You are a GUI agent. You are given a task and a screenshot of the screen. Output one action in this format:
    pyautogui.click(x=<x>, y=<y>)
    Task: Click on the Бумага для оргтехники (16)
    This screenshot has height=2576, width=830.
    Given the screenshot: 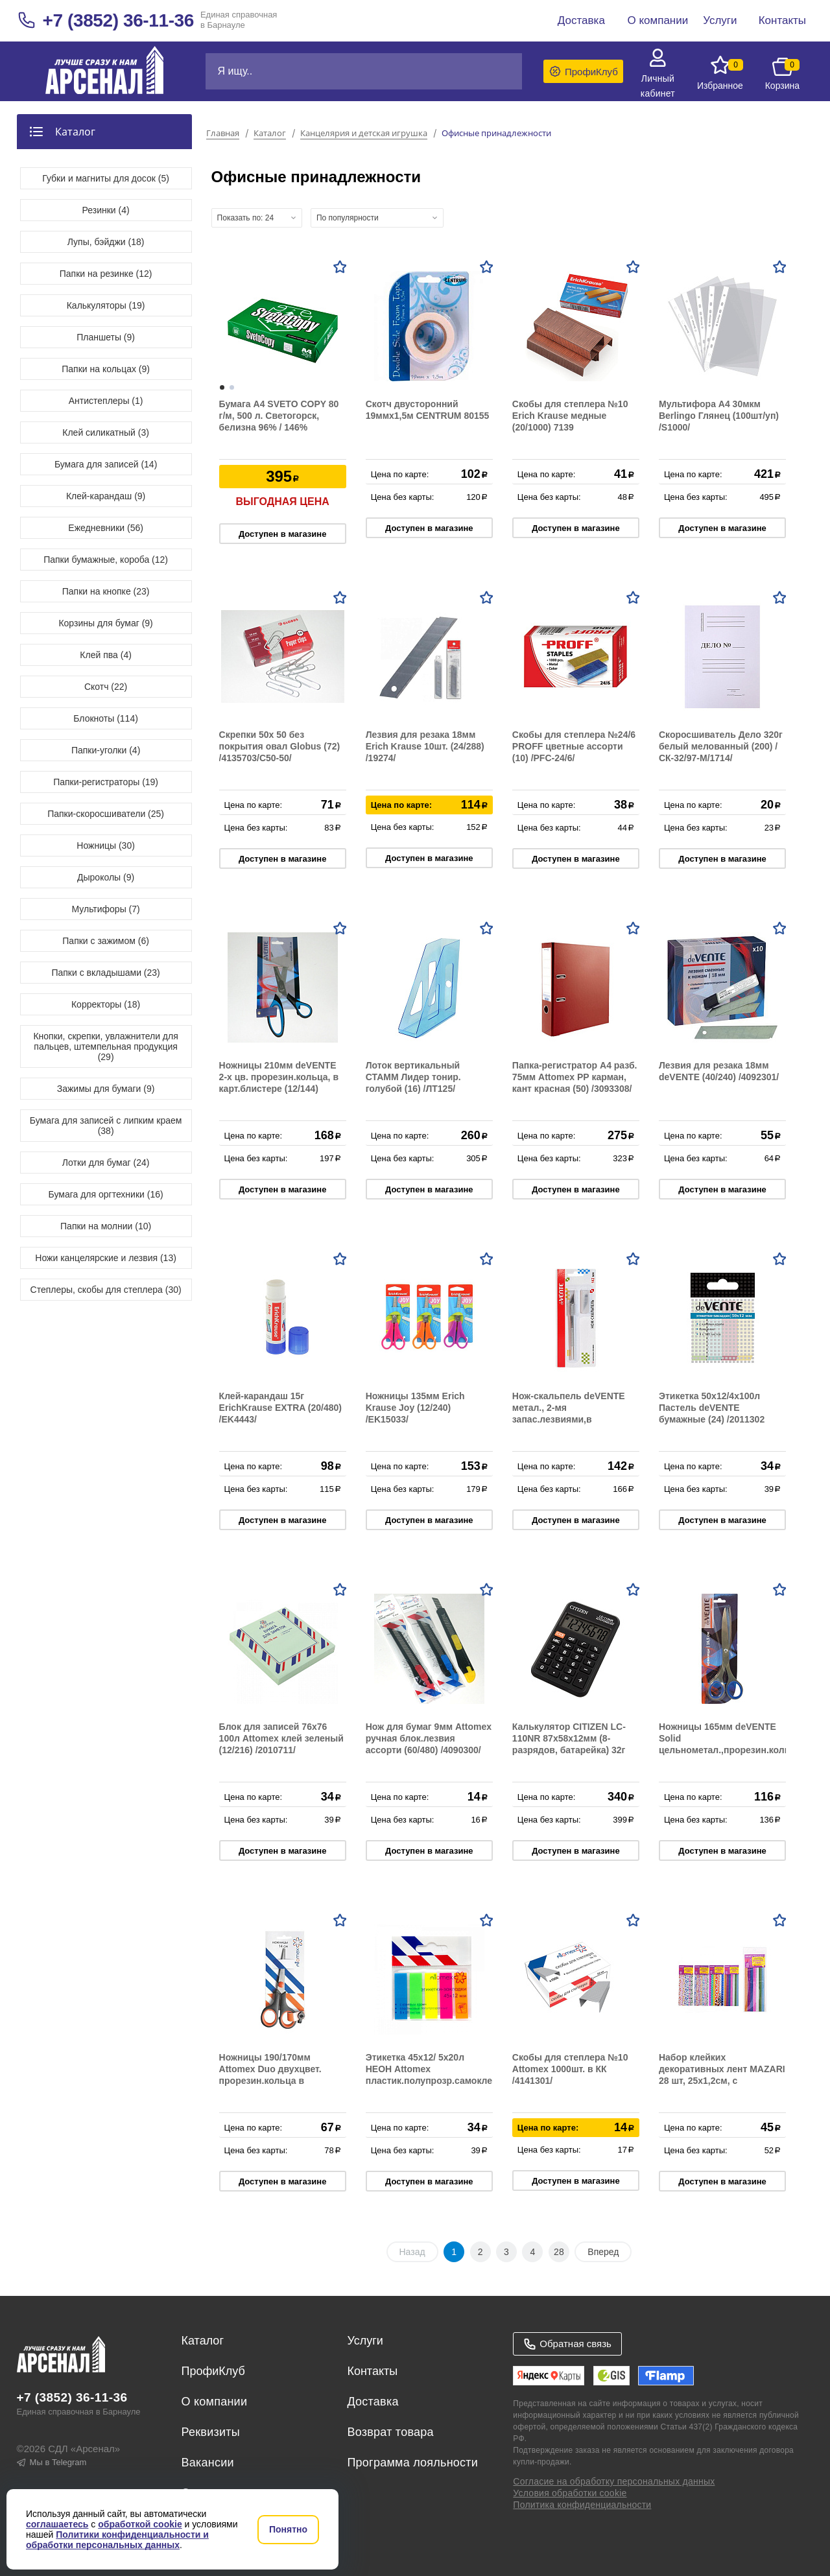 What is the action you would take?
    pyautogui.click(x=106, y=1194)
    